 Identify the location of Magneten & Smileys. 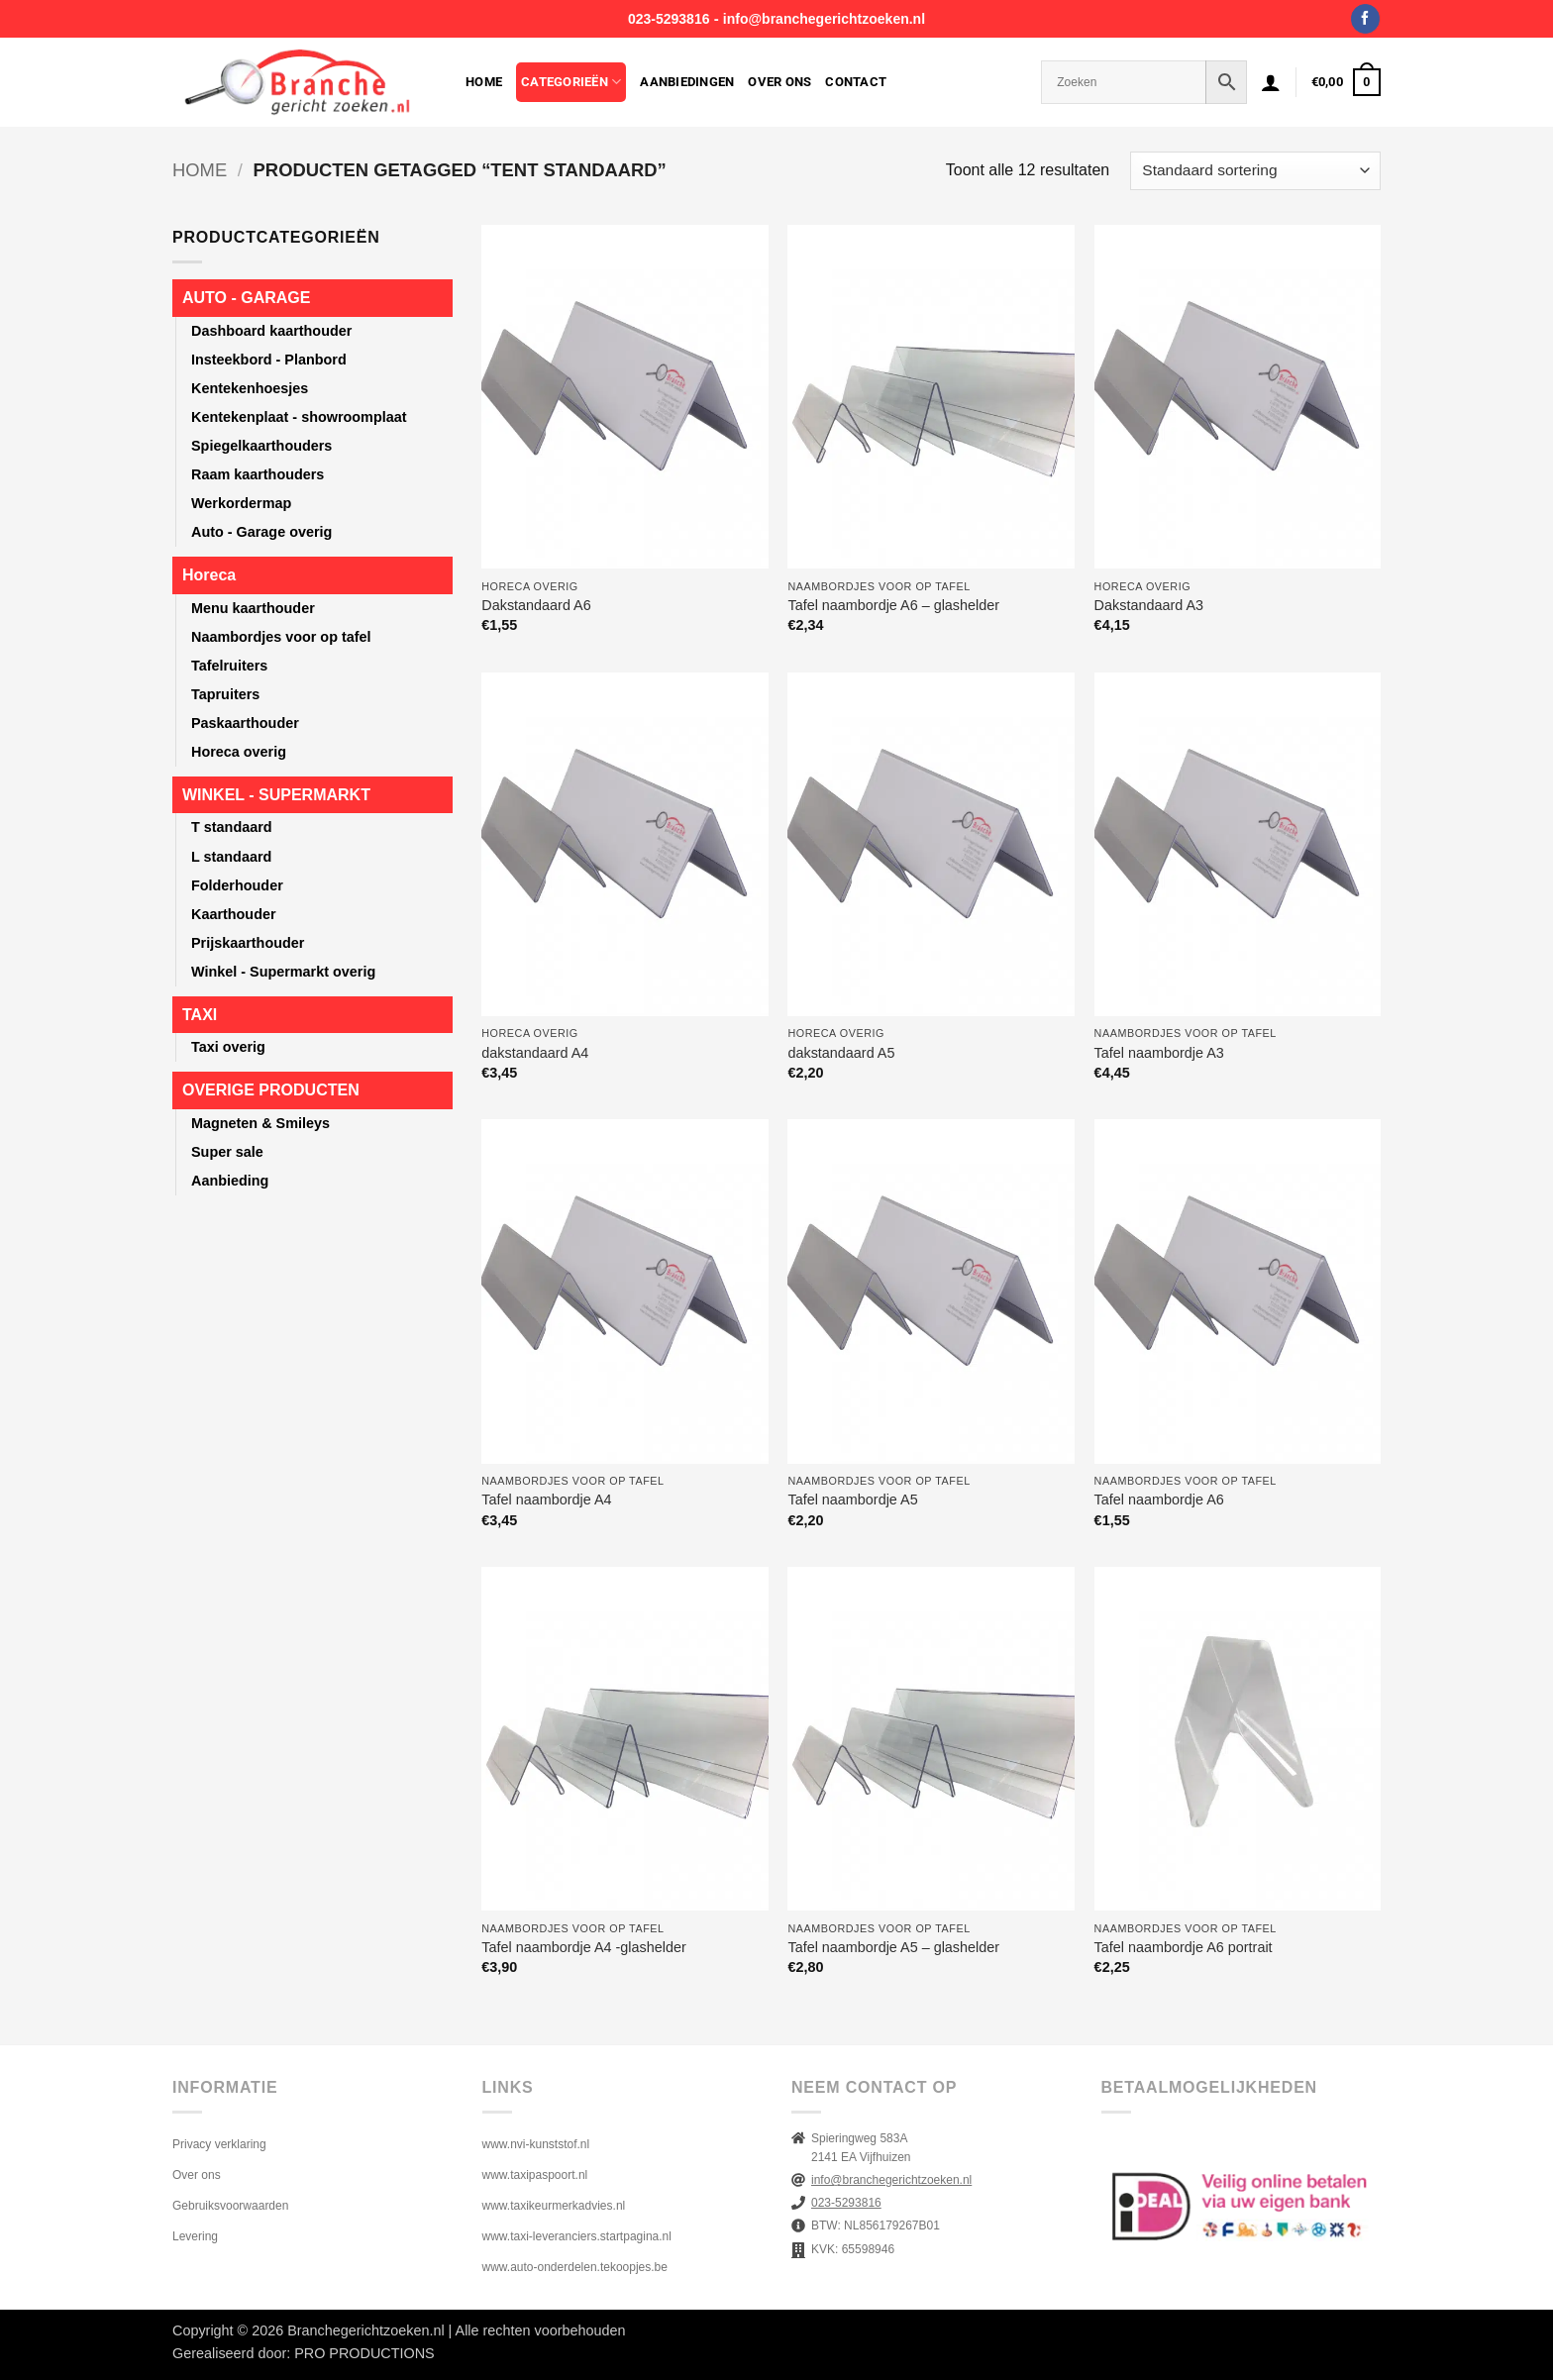
(260, 1123).